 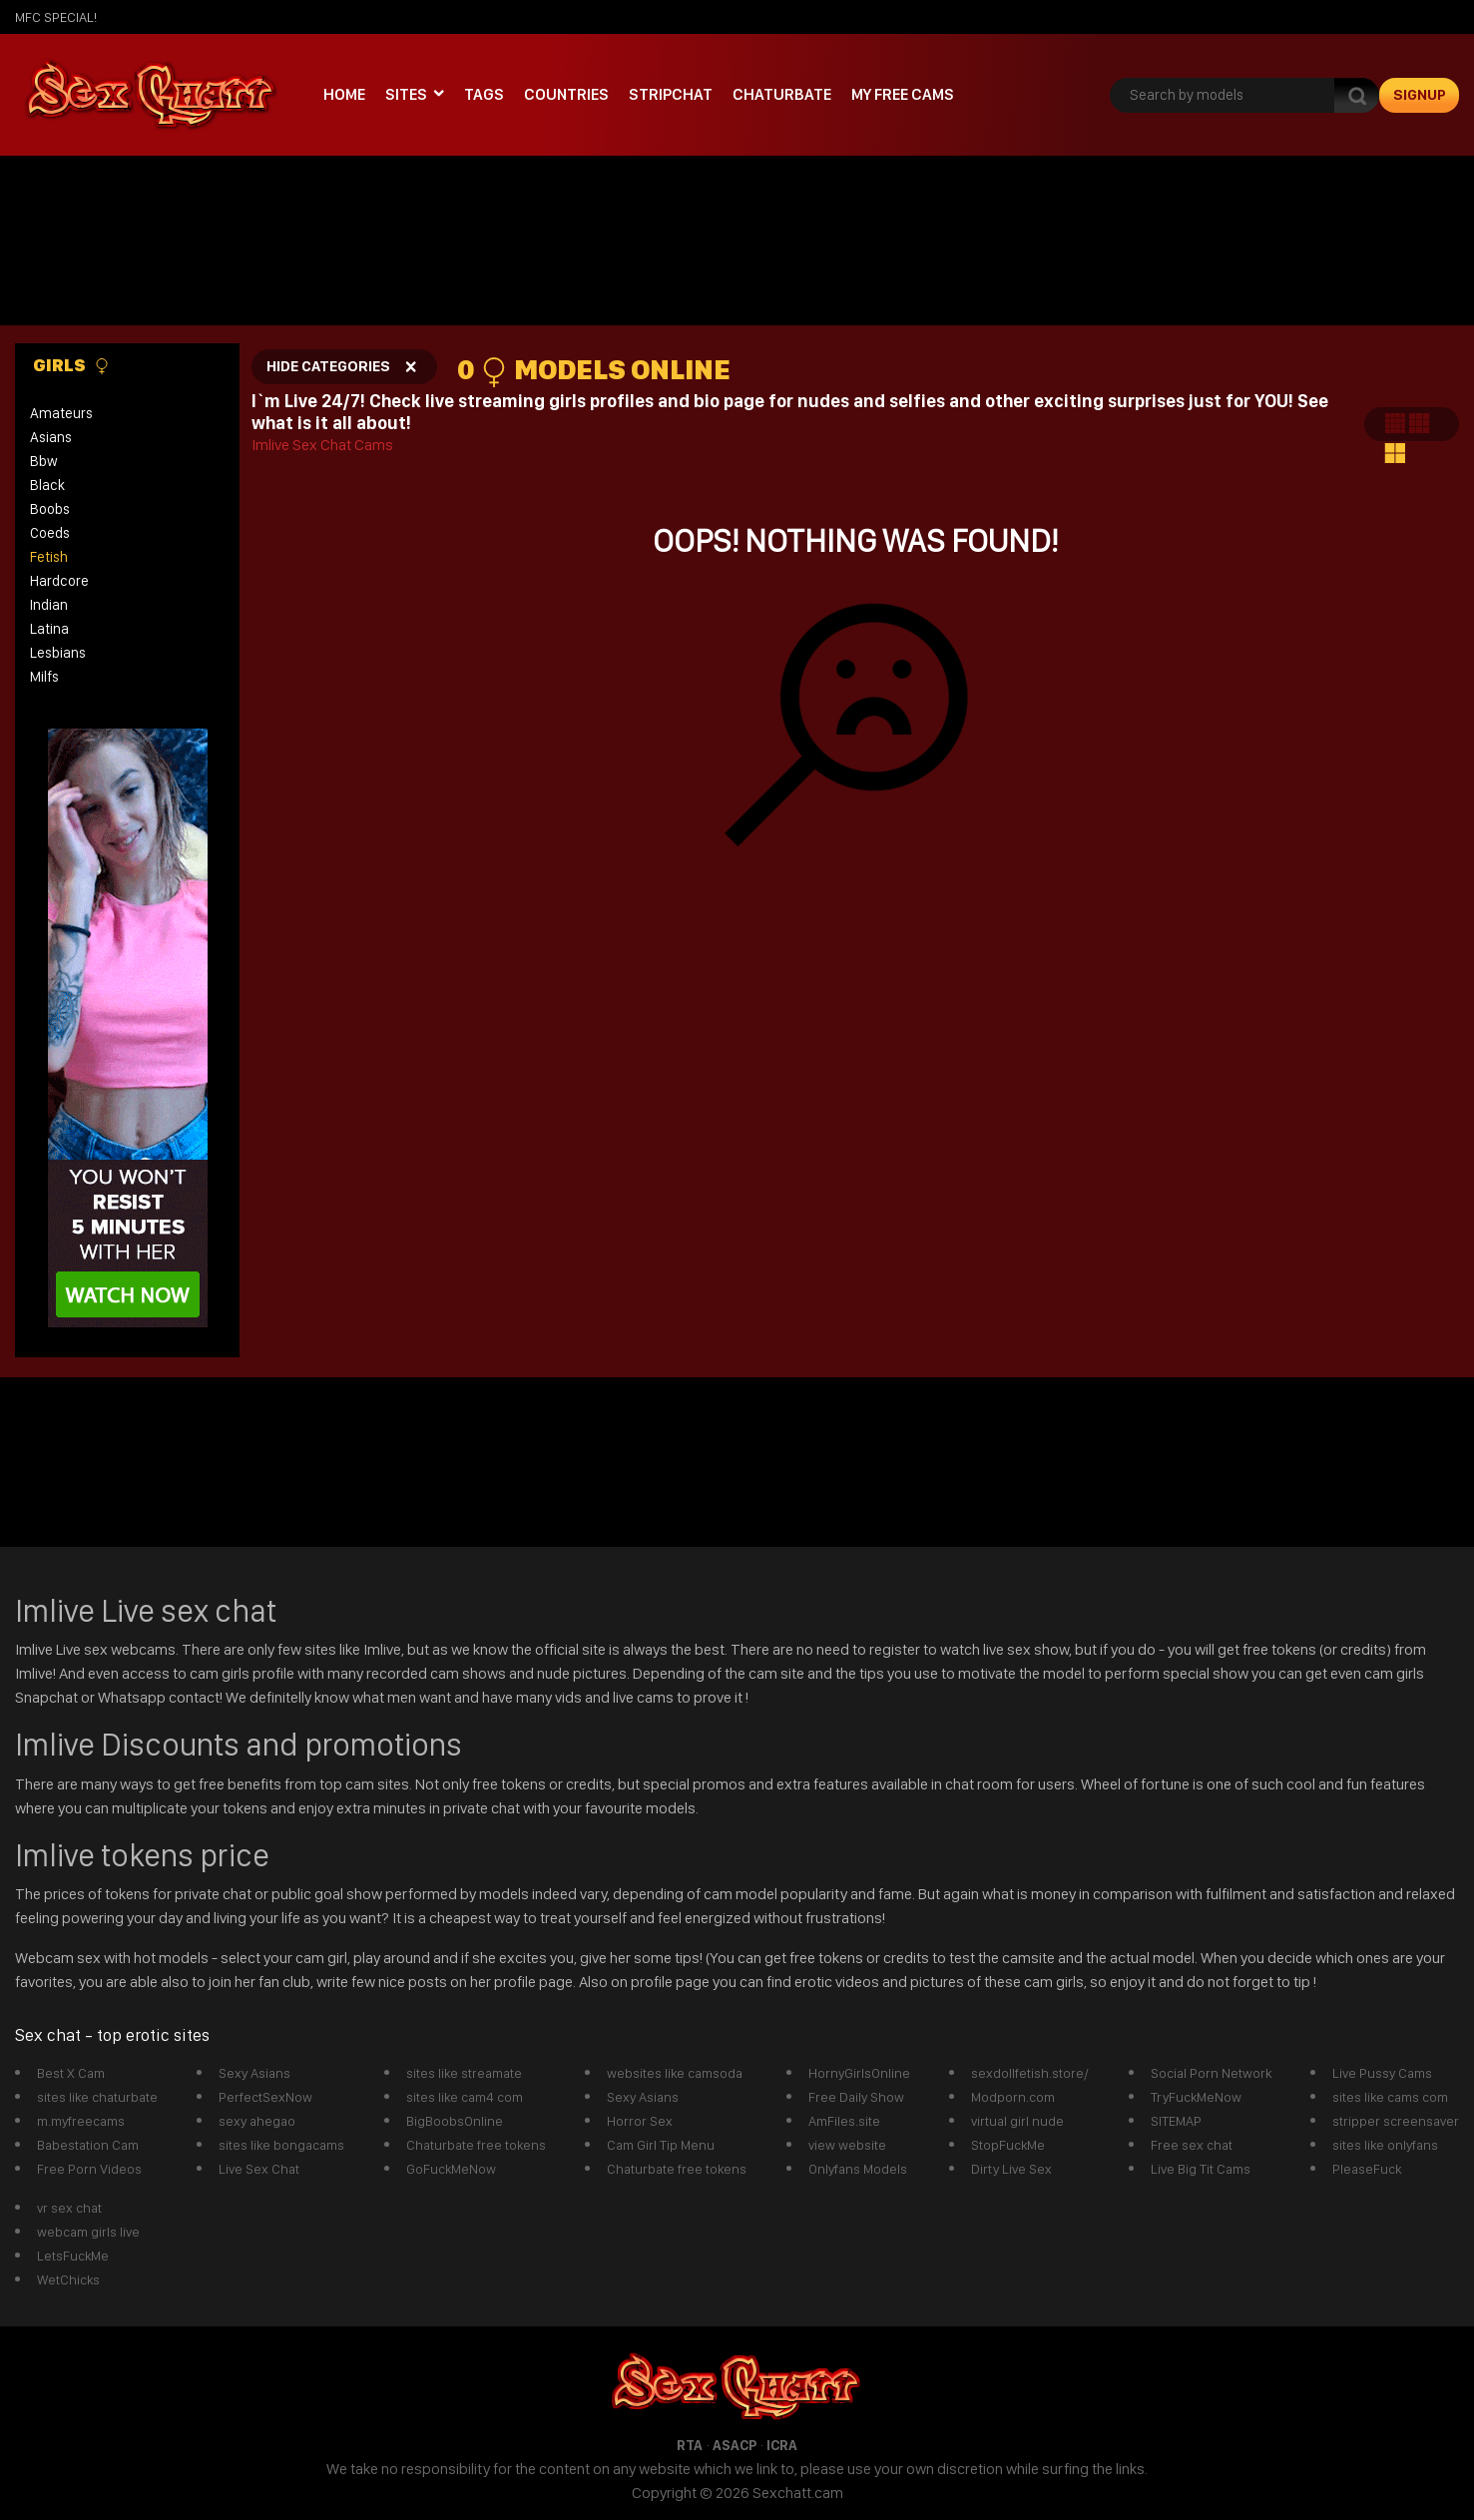 I want to click on black, so click(x=47, y=485).